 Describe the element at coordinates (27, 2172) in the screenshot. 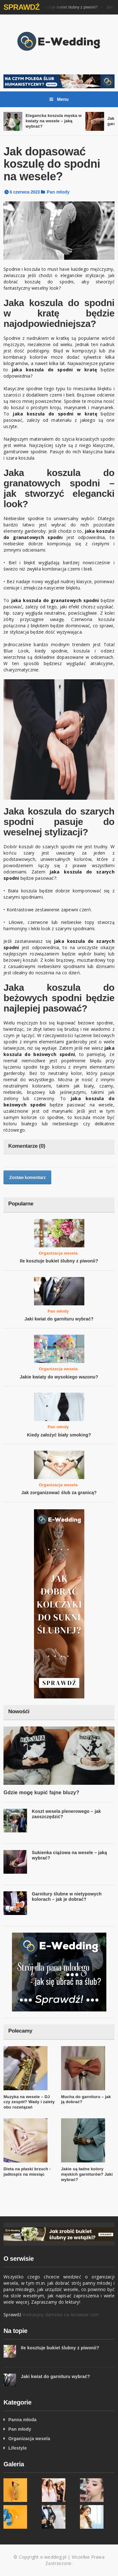

I see `Dieta na płaski brzuch - jadłospis na miesiąc` at that location.